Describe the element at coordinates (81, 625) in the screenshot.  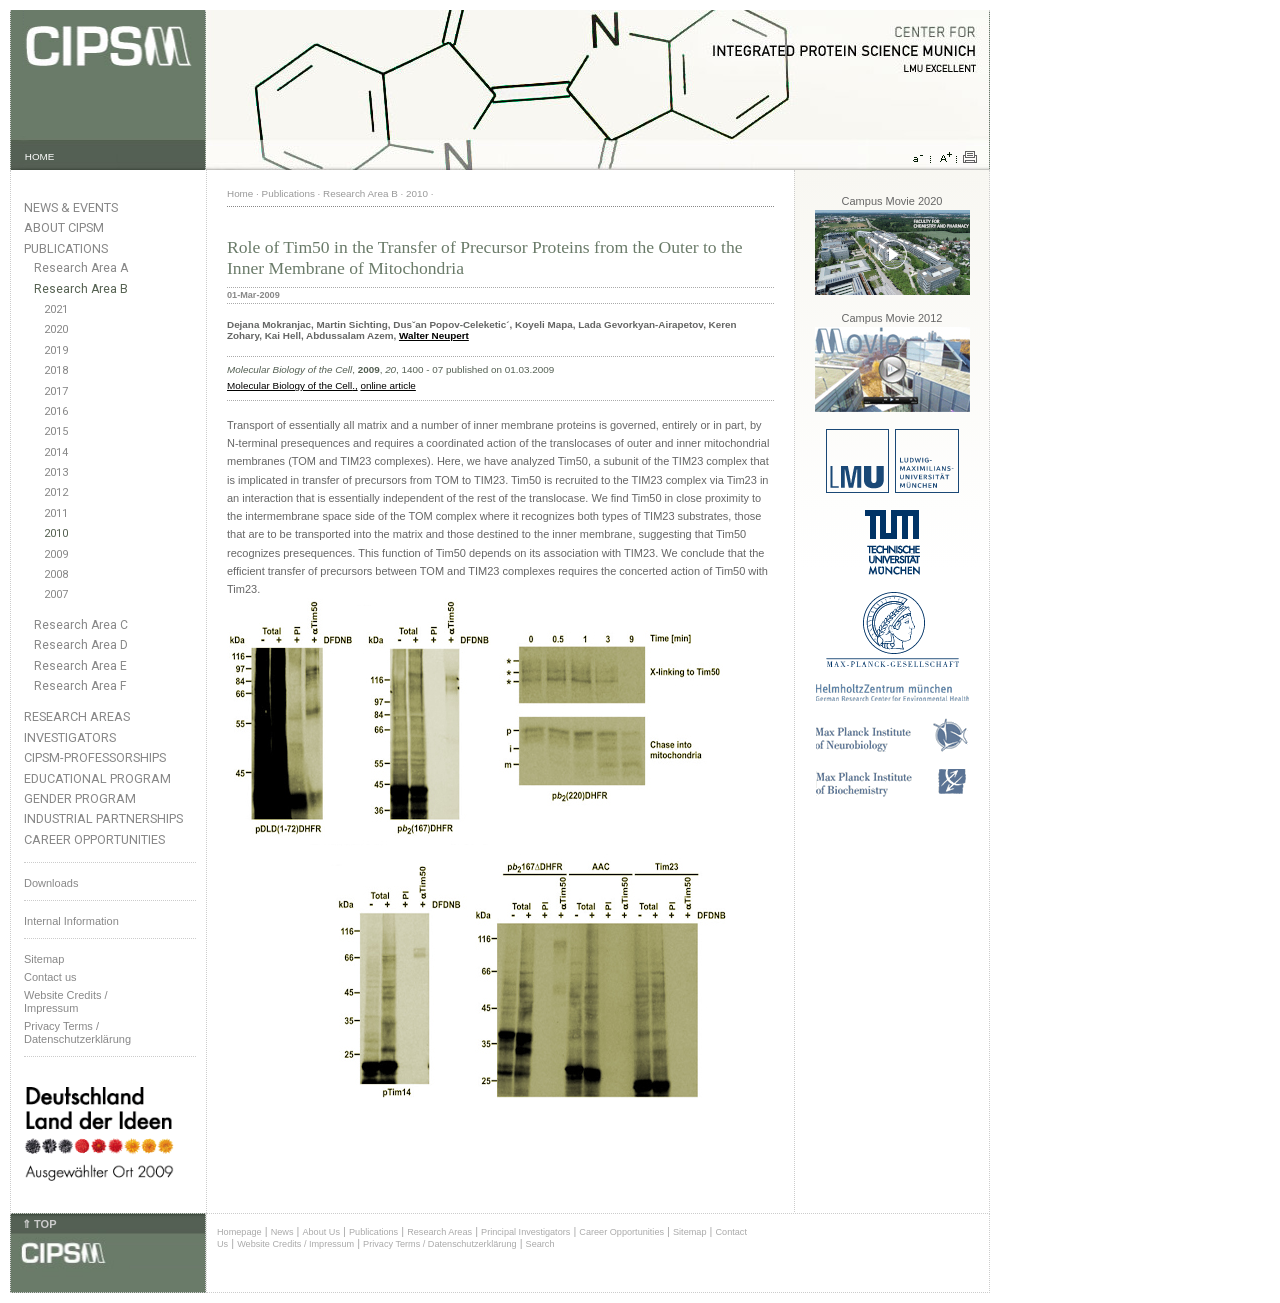
I see `Research Area C` at that location.